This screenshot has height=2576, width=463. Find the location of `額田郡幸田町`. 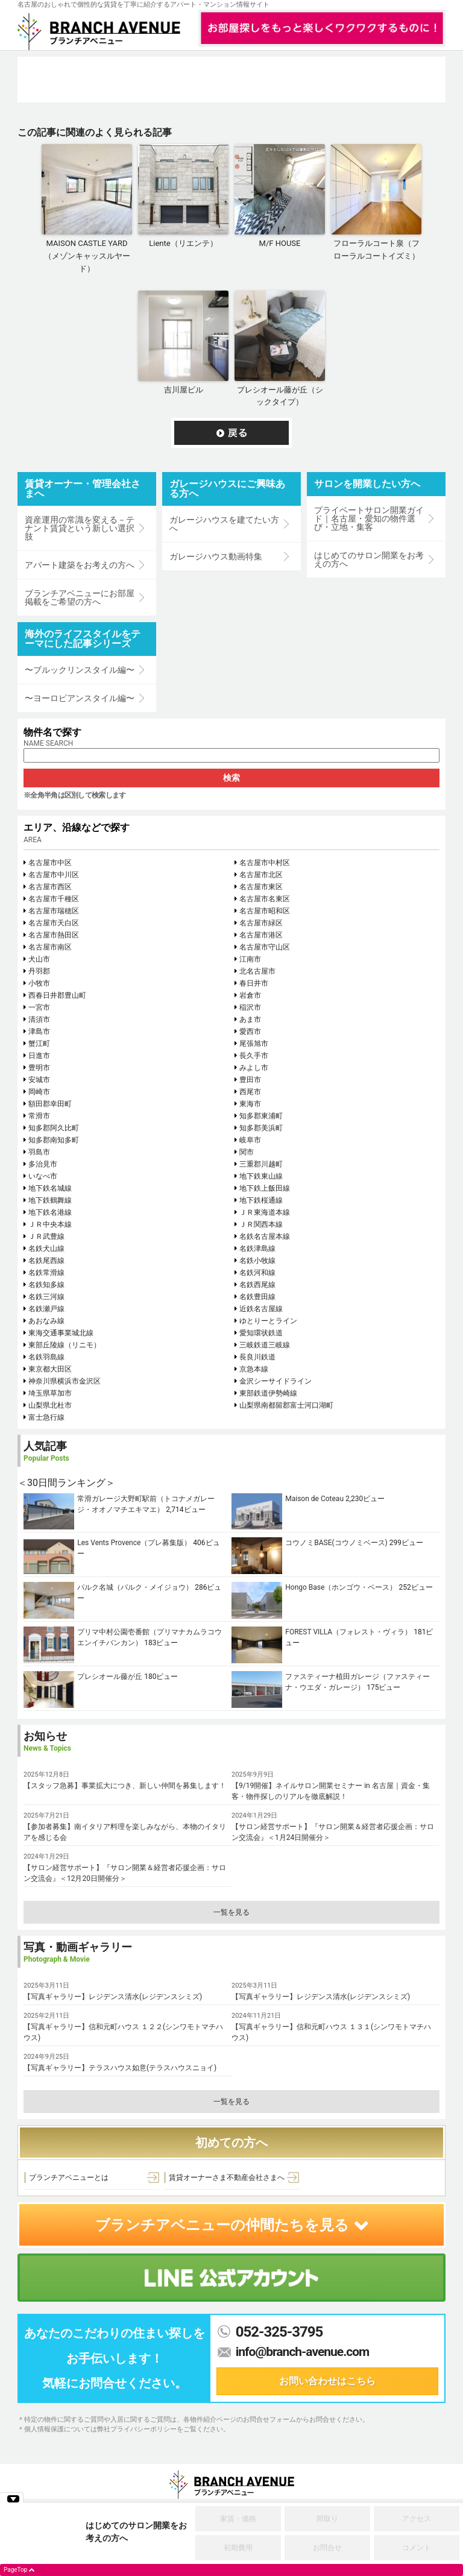

額田郡幸田町 is located at coordinates (50, 1104).